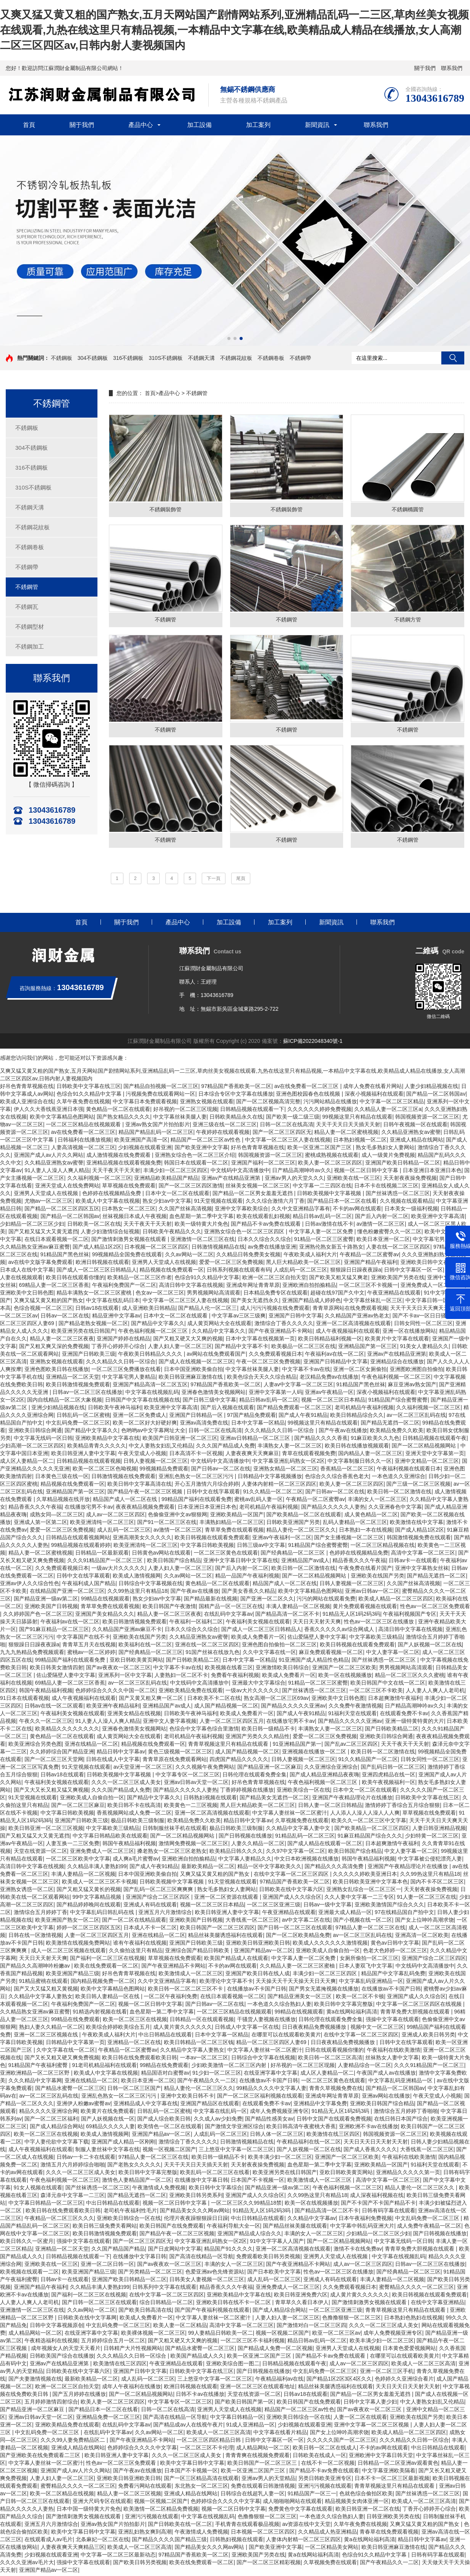  What do you see at coordinates (423, 1555) in the screenshot?
I see `高清中文字幕一区二区三区` at bounding box center [423, 1555].